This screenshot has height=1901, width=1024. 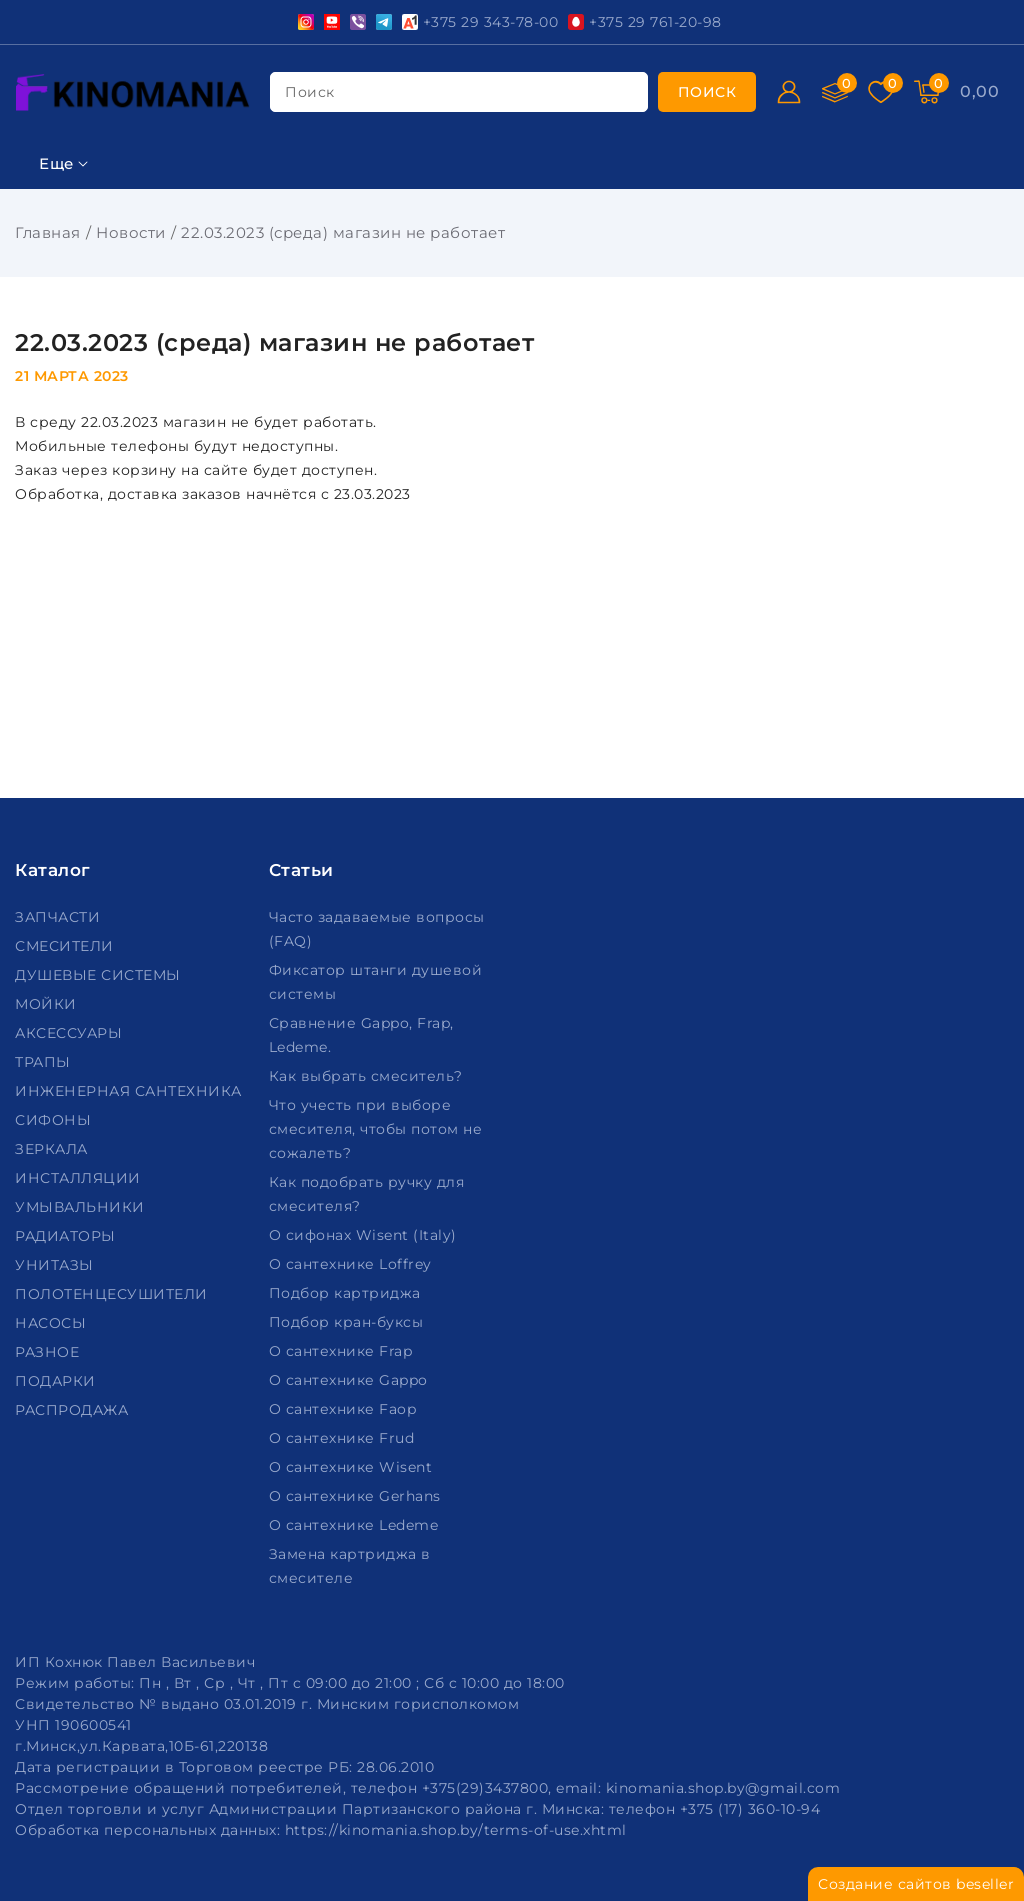 What do you see at coordinates (343, 1351) in the screenshot?
I see `О сантехнике Frap` at bounding box center [343, 1351].